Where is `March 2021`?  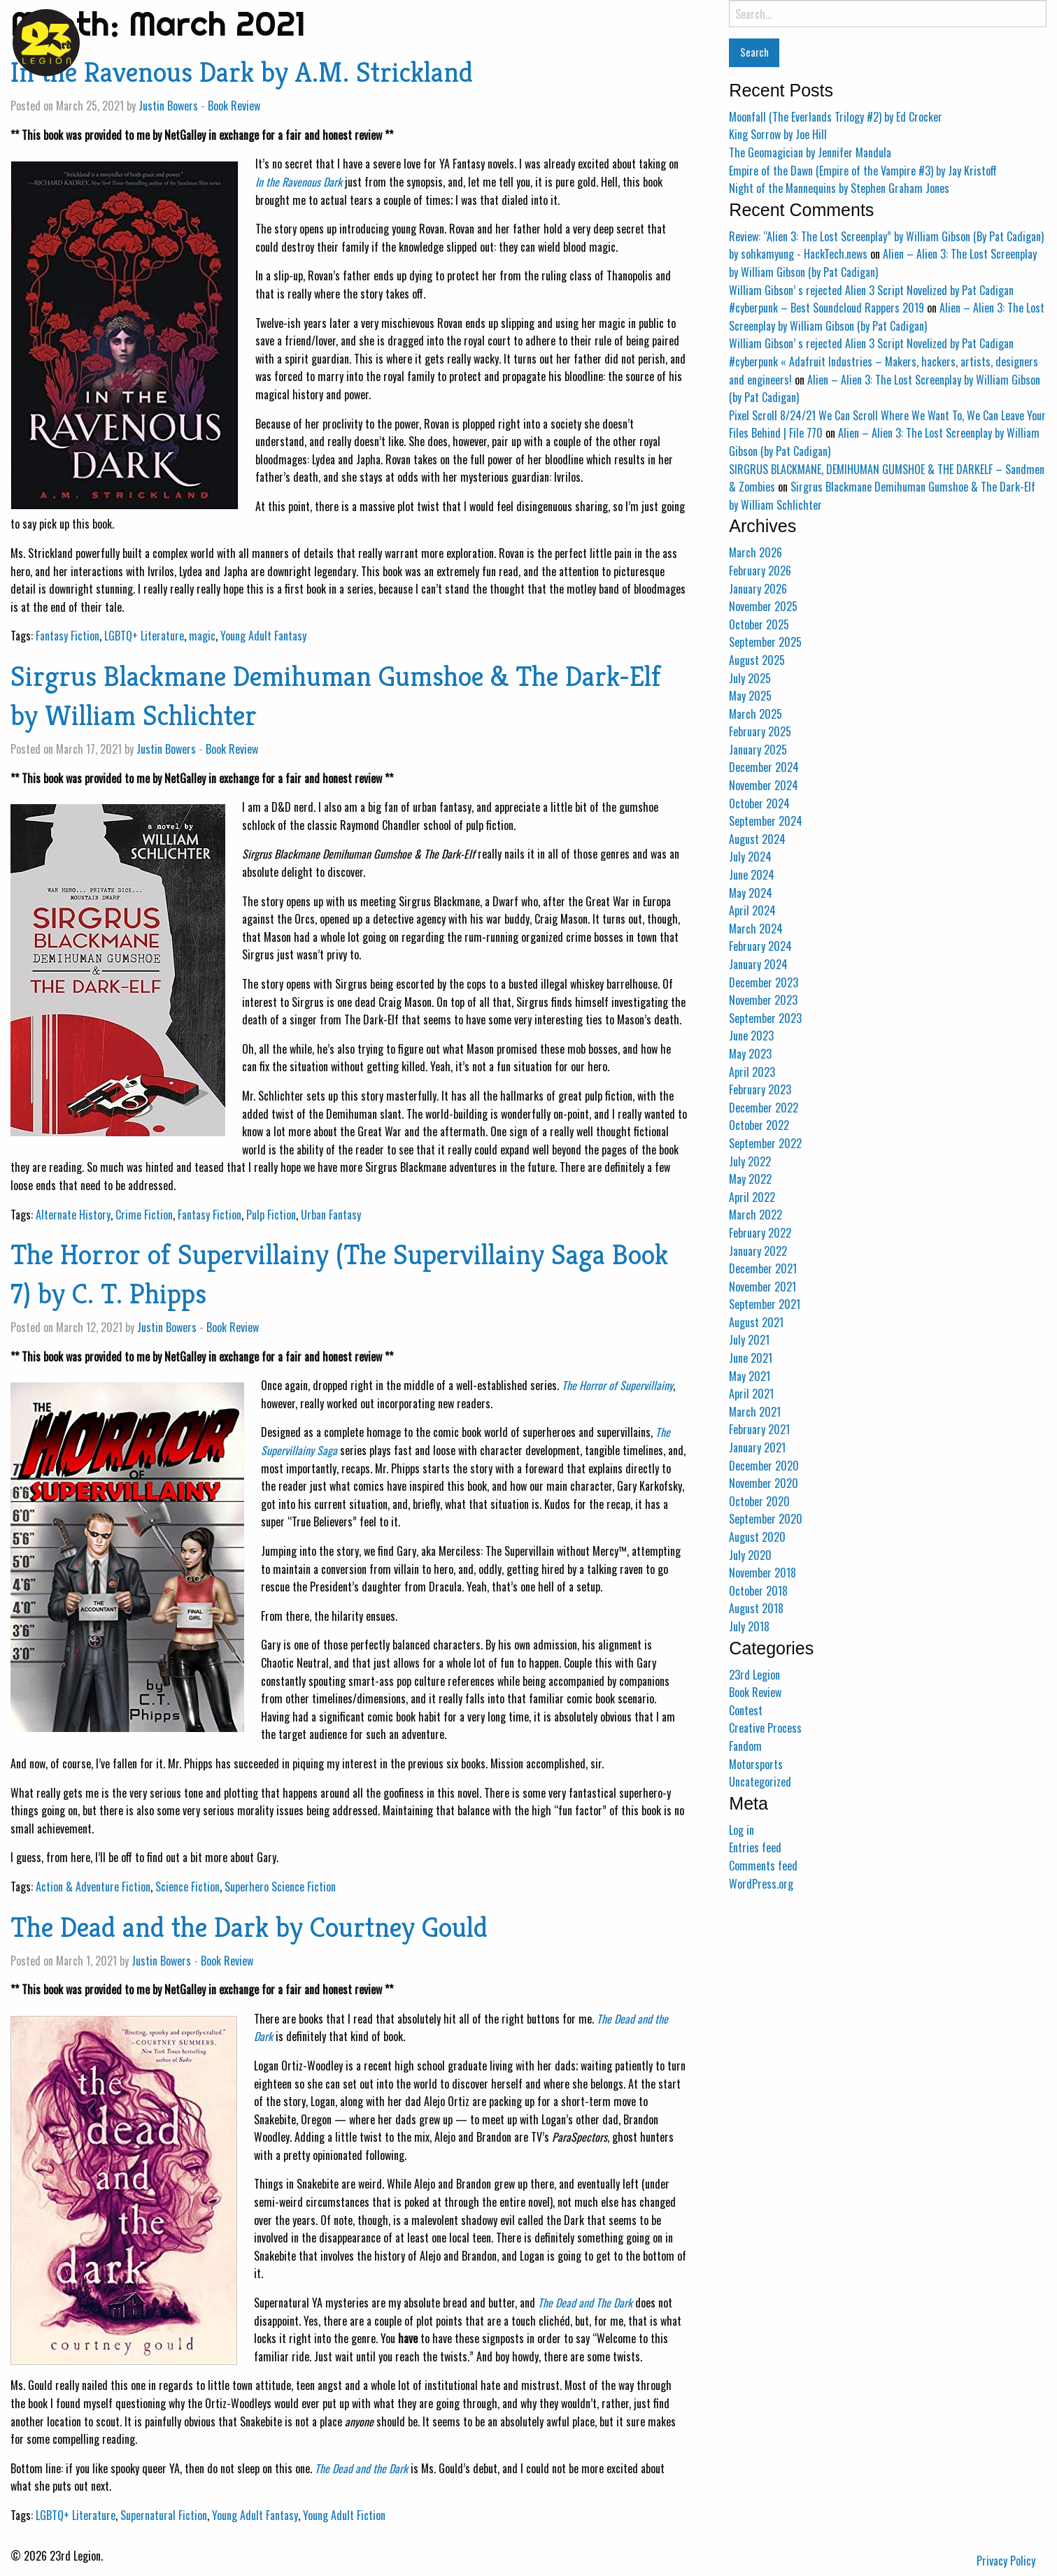
March 2021 is located at coordinates (755, 1411).